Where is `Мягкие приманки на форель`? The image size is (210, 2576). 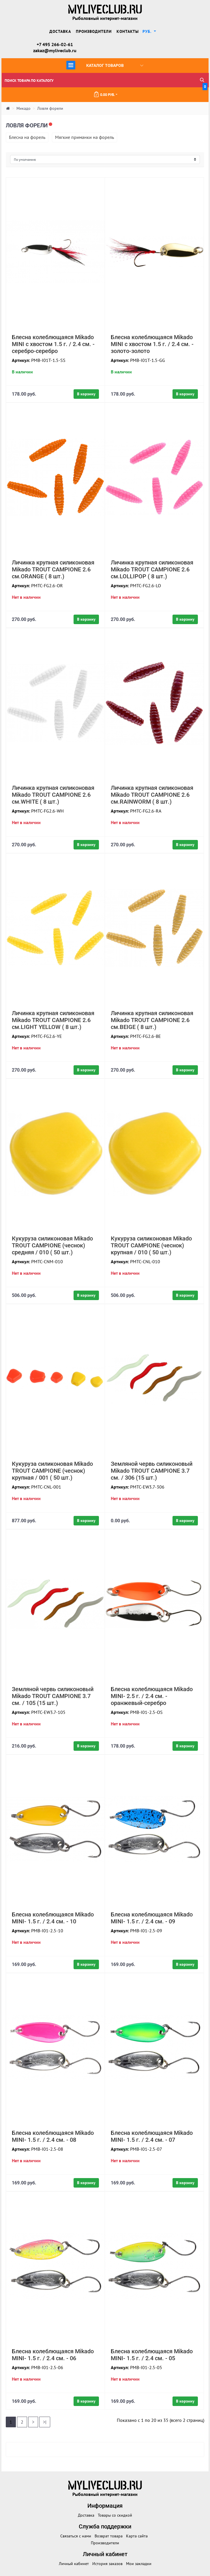
Мягкие приманки на форель is located at coordinates (84, 137).